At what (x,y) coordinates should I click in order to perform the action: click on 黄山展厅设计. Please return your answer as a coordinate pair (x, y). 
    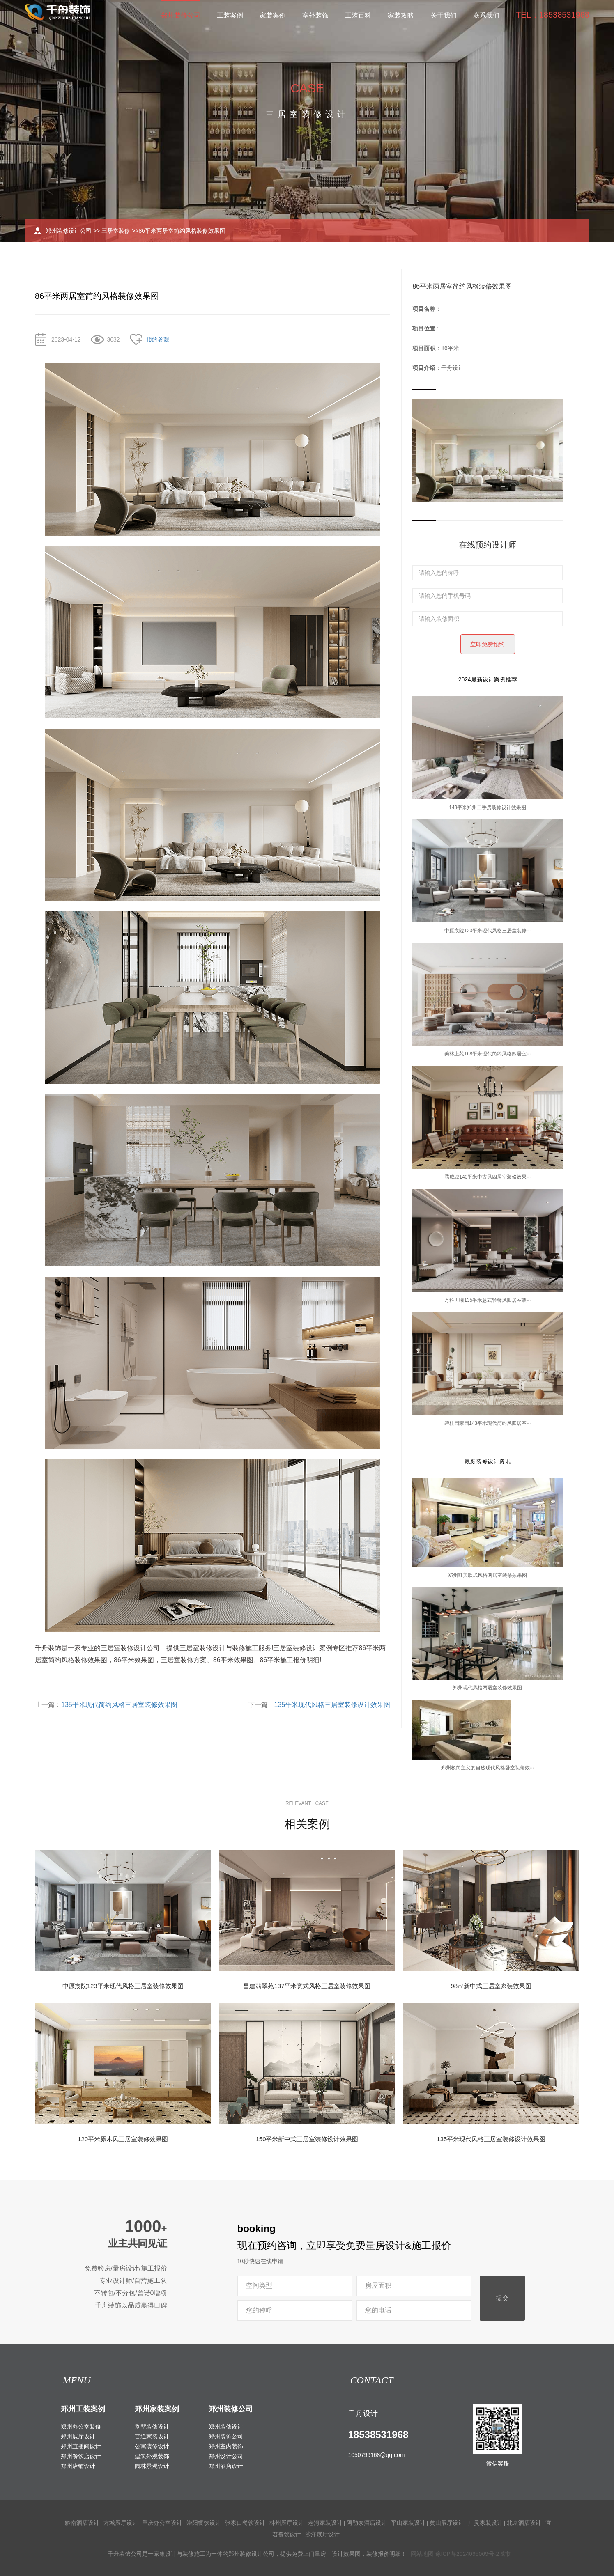
    Looking at the image, I should click on (447, 2522).